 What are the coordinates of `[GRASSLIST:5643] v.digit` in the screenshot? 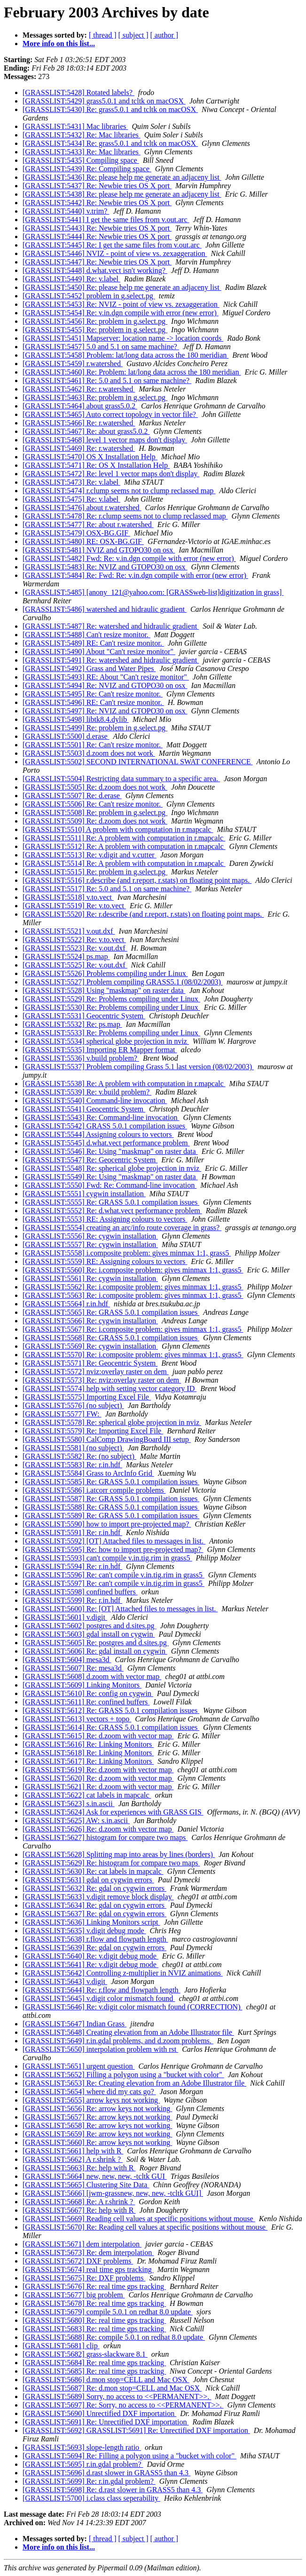 It's located at (65, 1981).